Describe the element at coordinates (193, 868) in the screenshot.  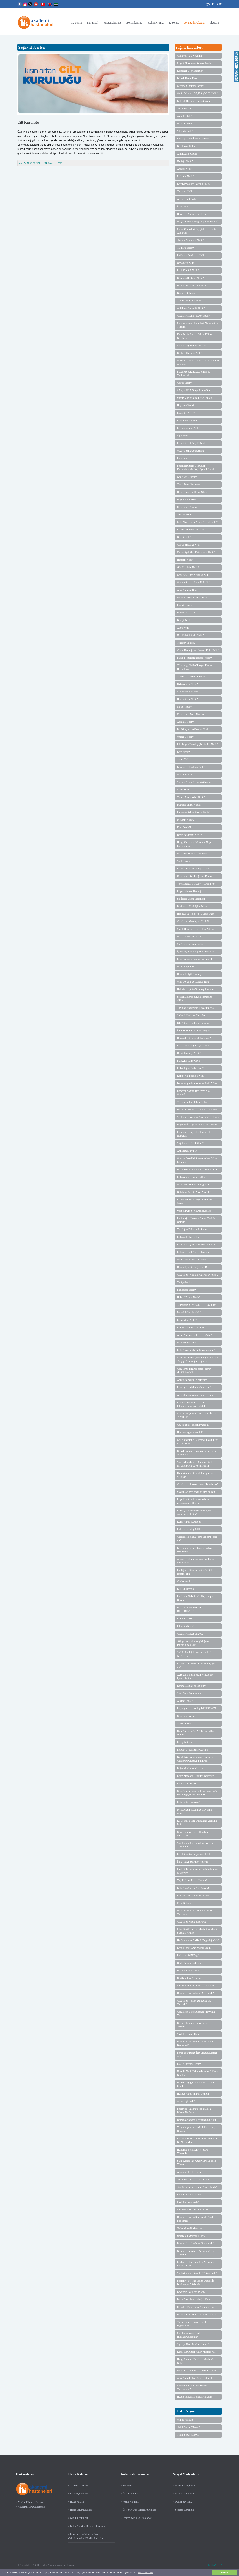
I see `Boğaz Yanmasına Ne İyi Gelir?` at that location.